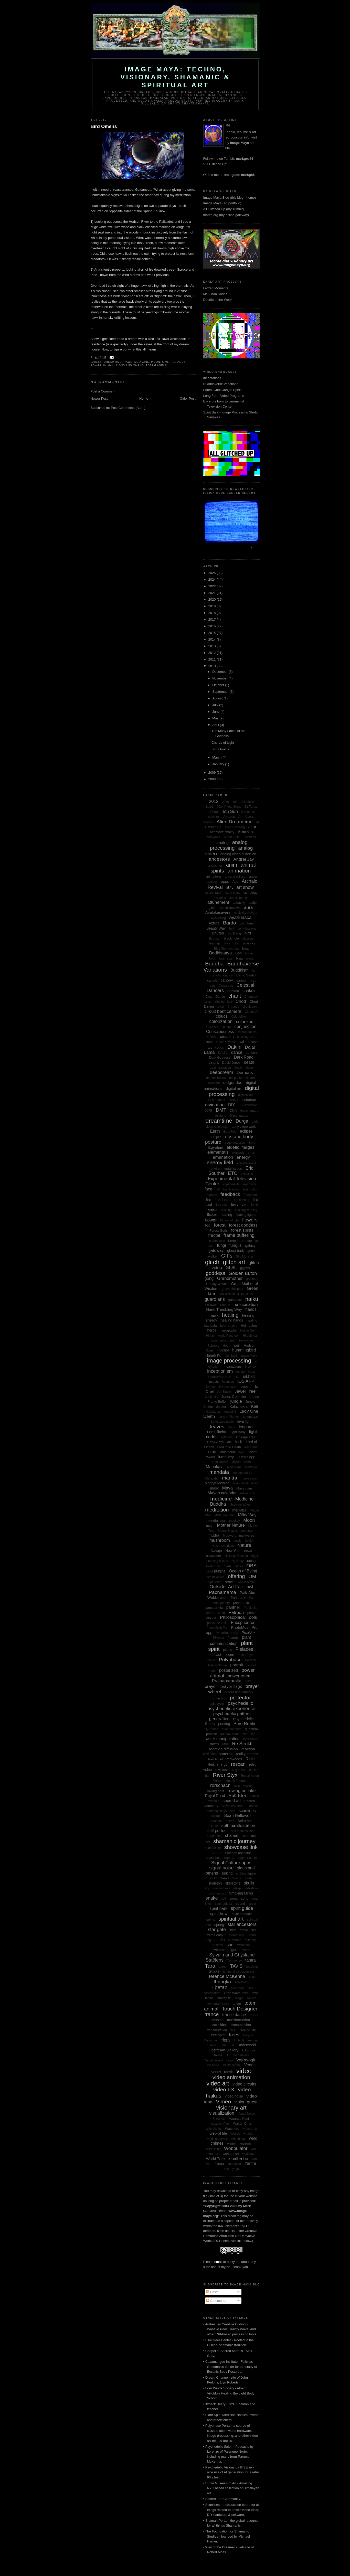 The width and height of the screenshot is (350, 2576). What do you see at coordinates (232, 1173) in the screenshot?
I see `ETC` at bounding box center [232, 1173].